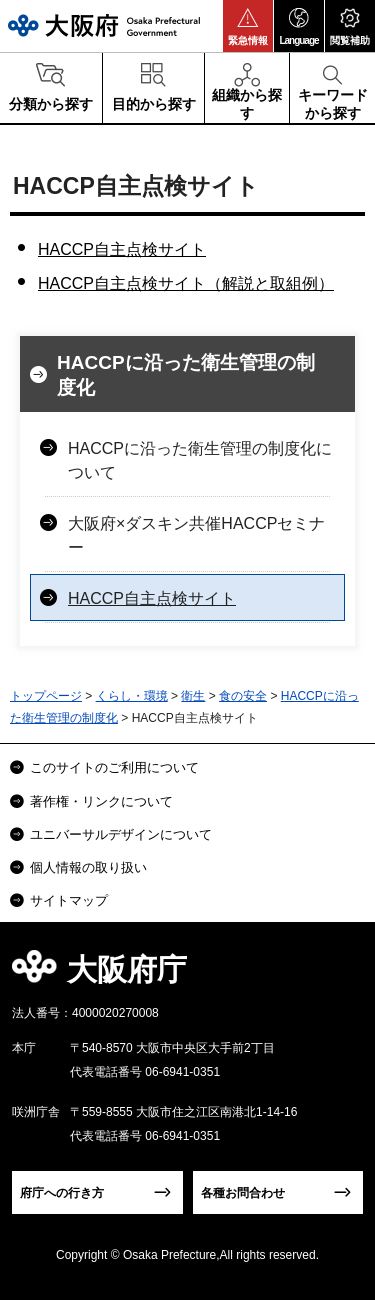 The height and width of the screenshot is (1300, 375). Describe the element at coordinates (132, 696) in the screenshot. I see `くらし・環境` at that location.